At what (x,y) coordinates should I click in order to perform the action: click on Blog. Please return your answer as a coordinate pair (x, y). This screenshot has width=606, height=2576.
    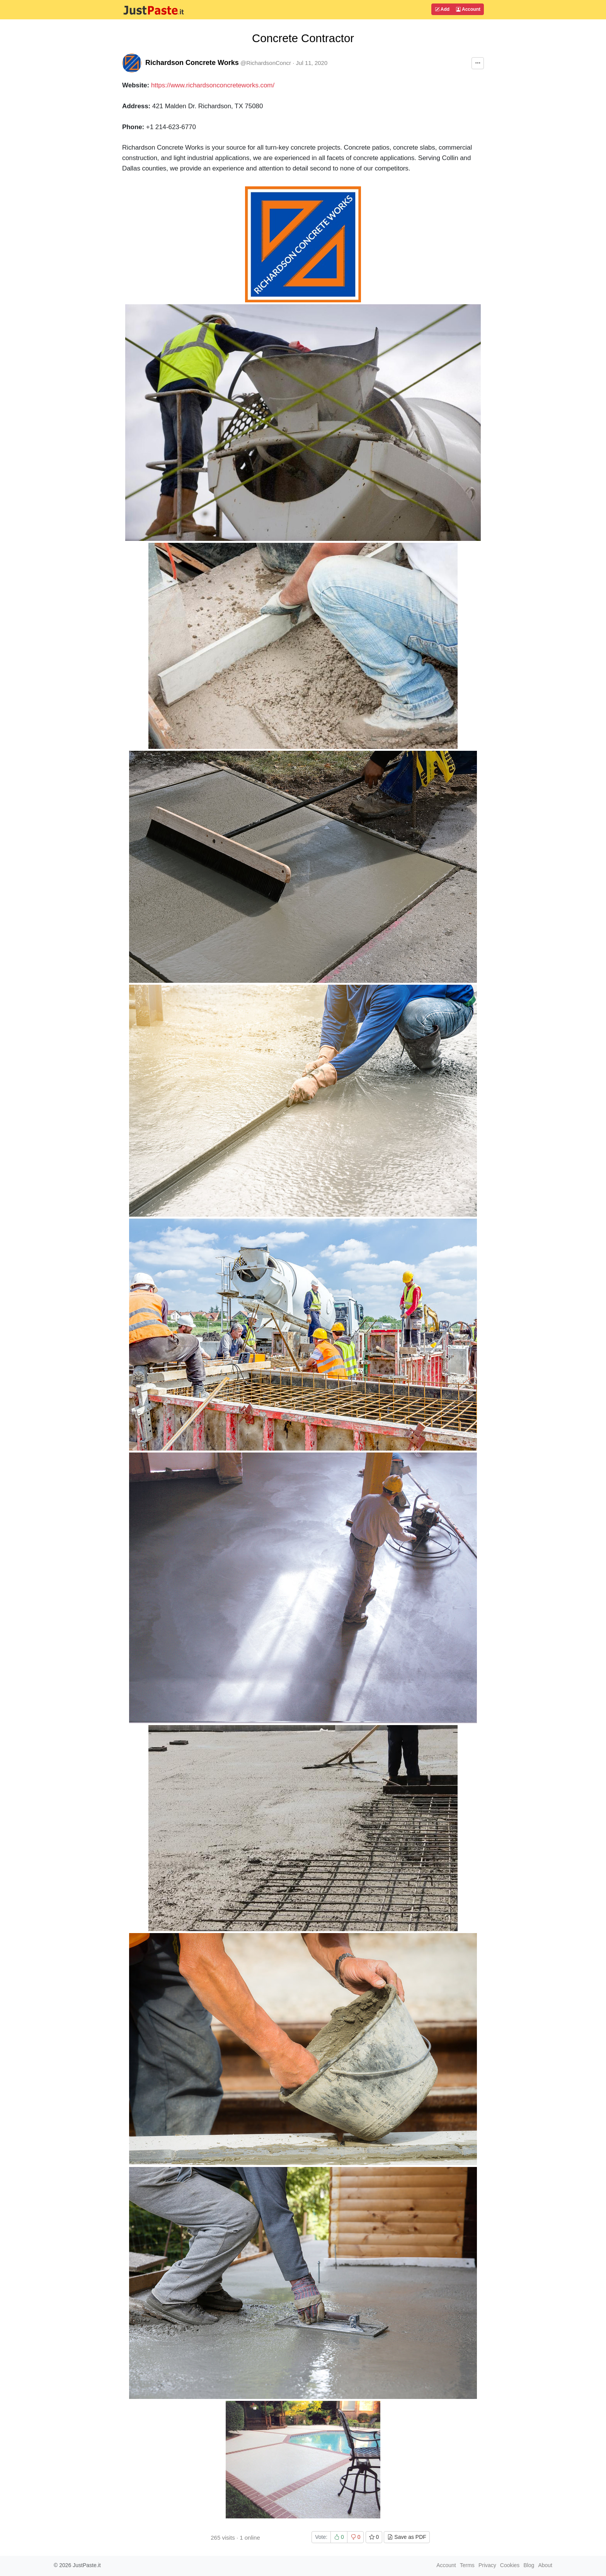
    Looking at the image, I should click on (528, 2565).